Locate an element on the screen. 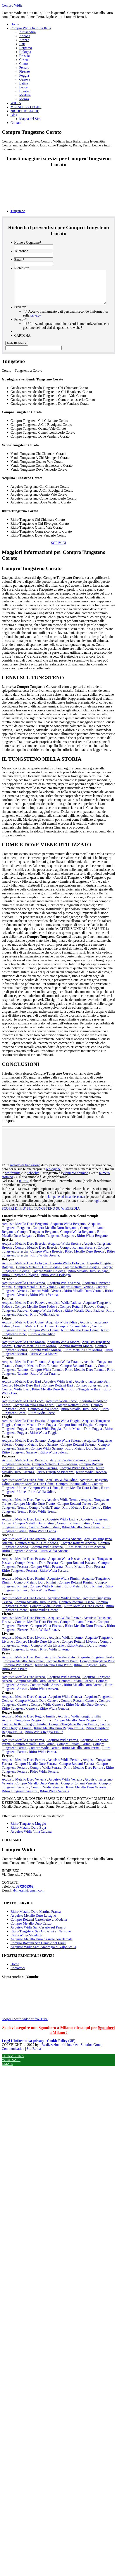  Ritiro Widia Parma is located at coordinates (42, 1758).